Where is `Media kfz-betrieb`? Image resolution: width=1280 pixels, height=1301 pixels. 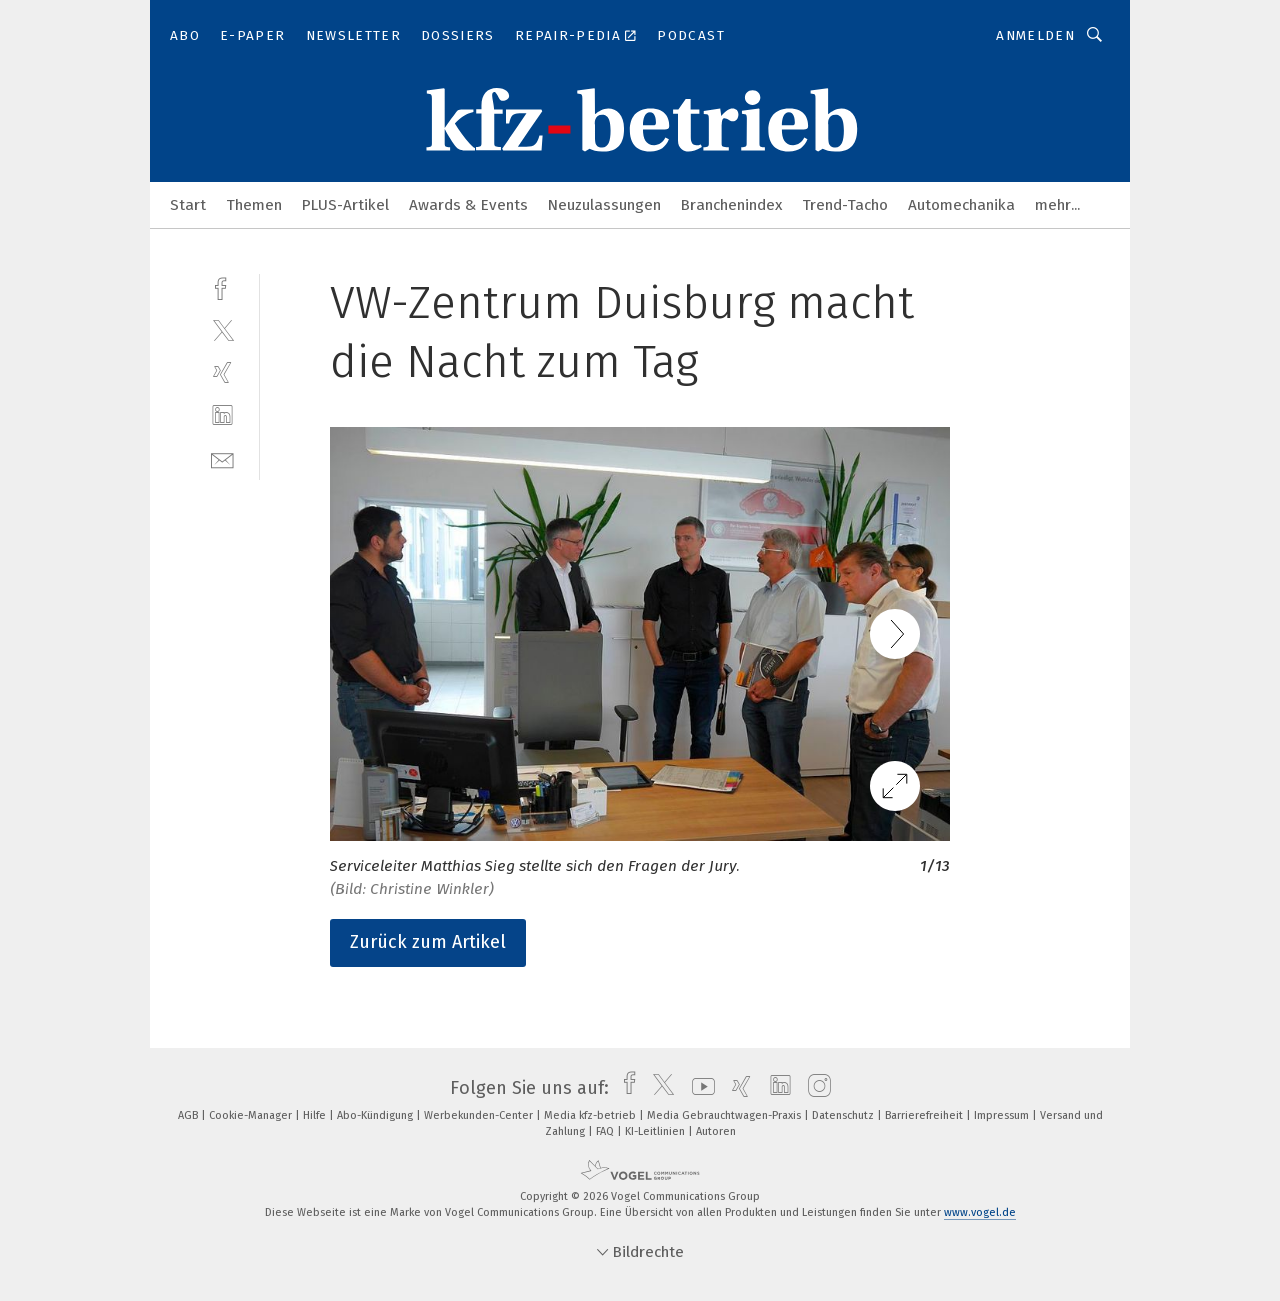
Media kfz-betrieb is located at coordinates (591, 1115).